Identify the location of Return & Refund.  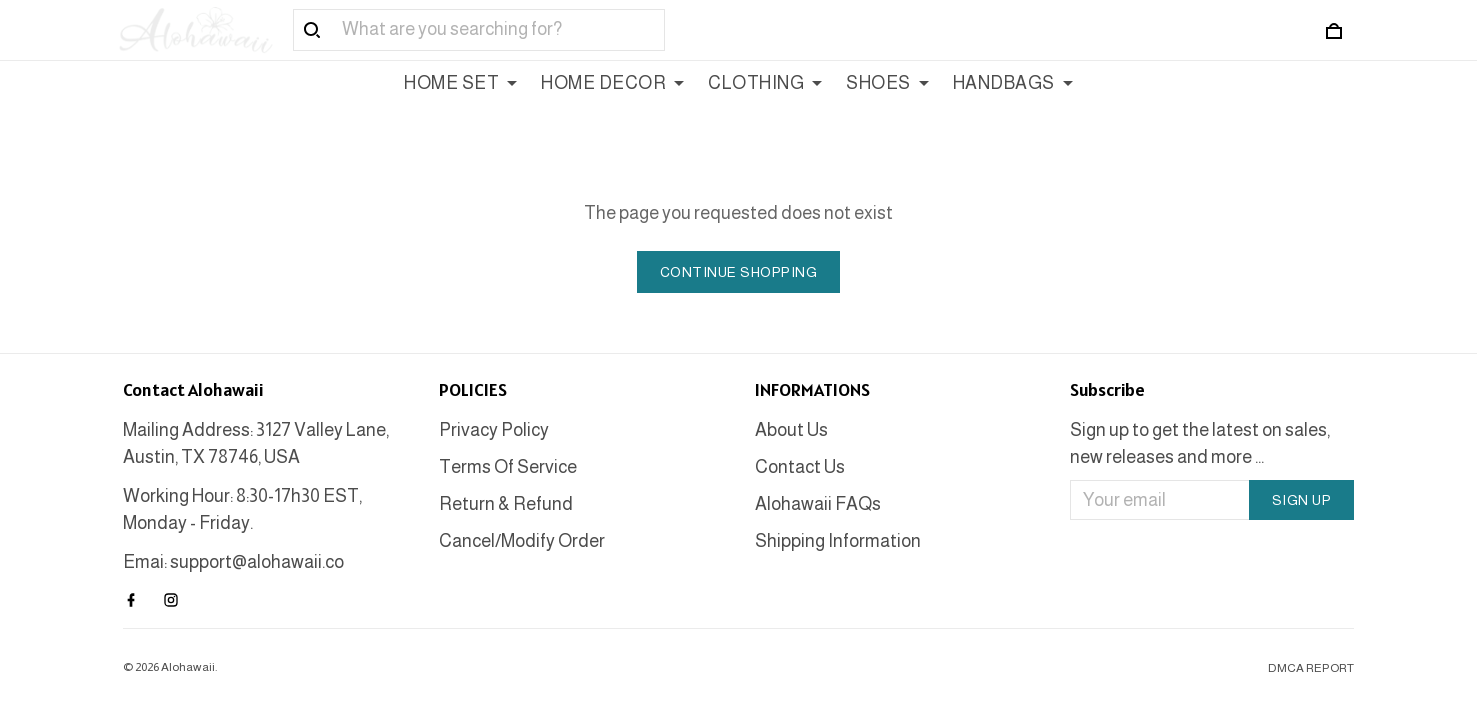
(506, 504).